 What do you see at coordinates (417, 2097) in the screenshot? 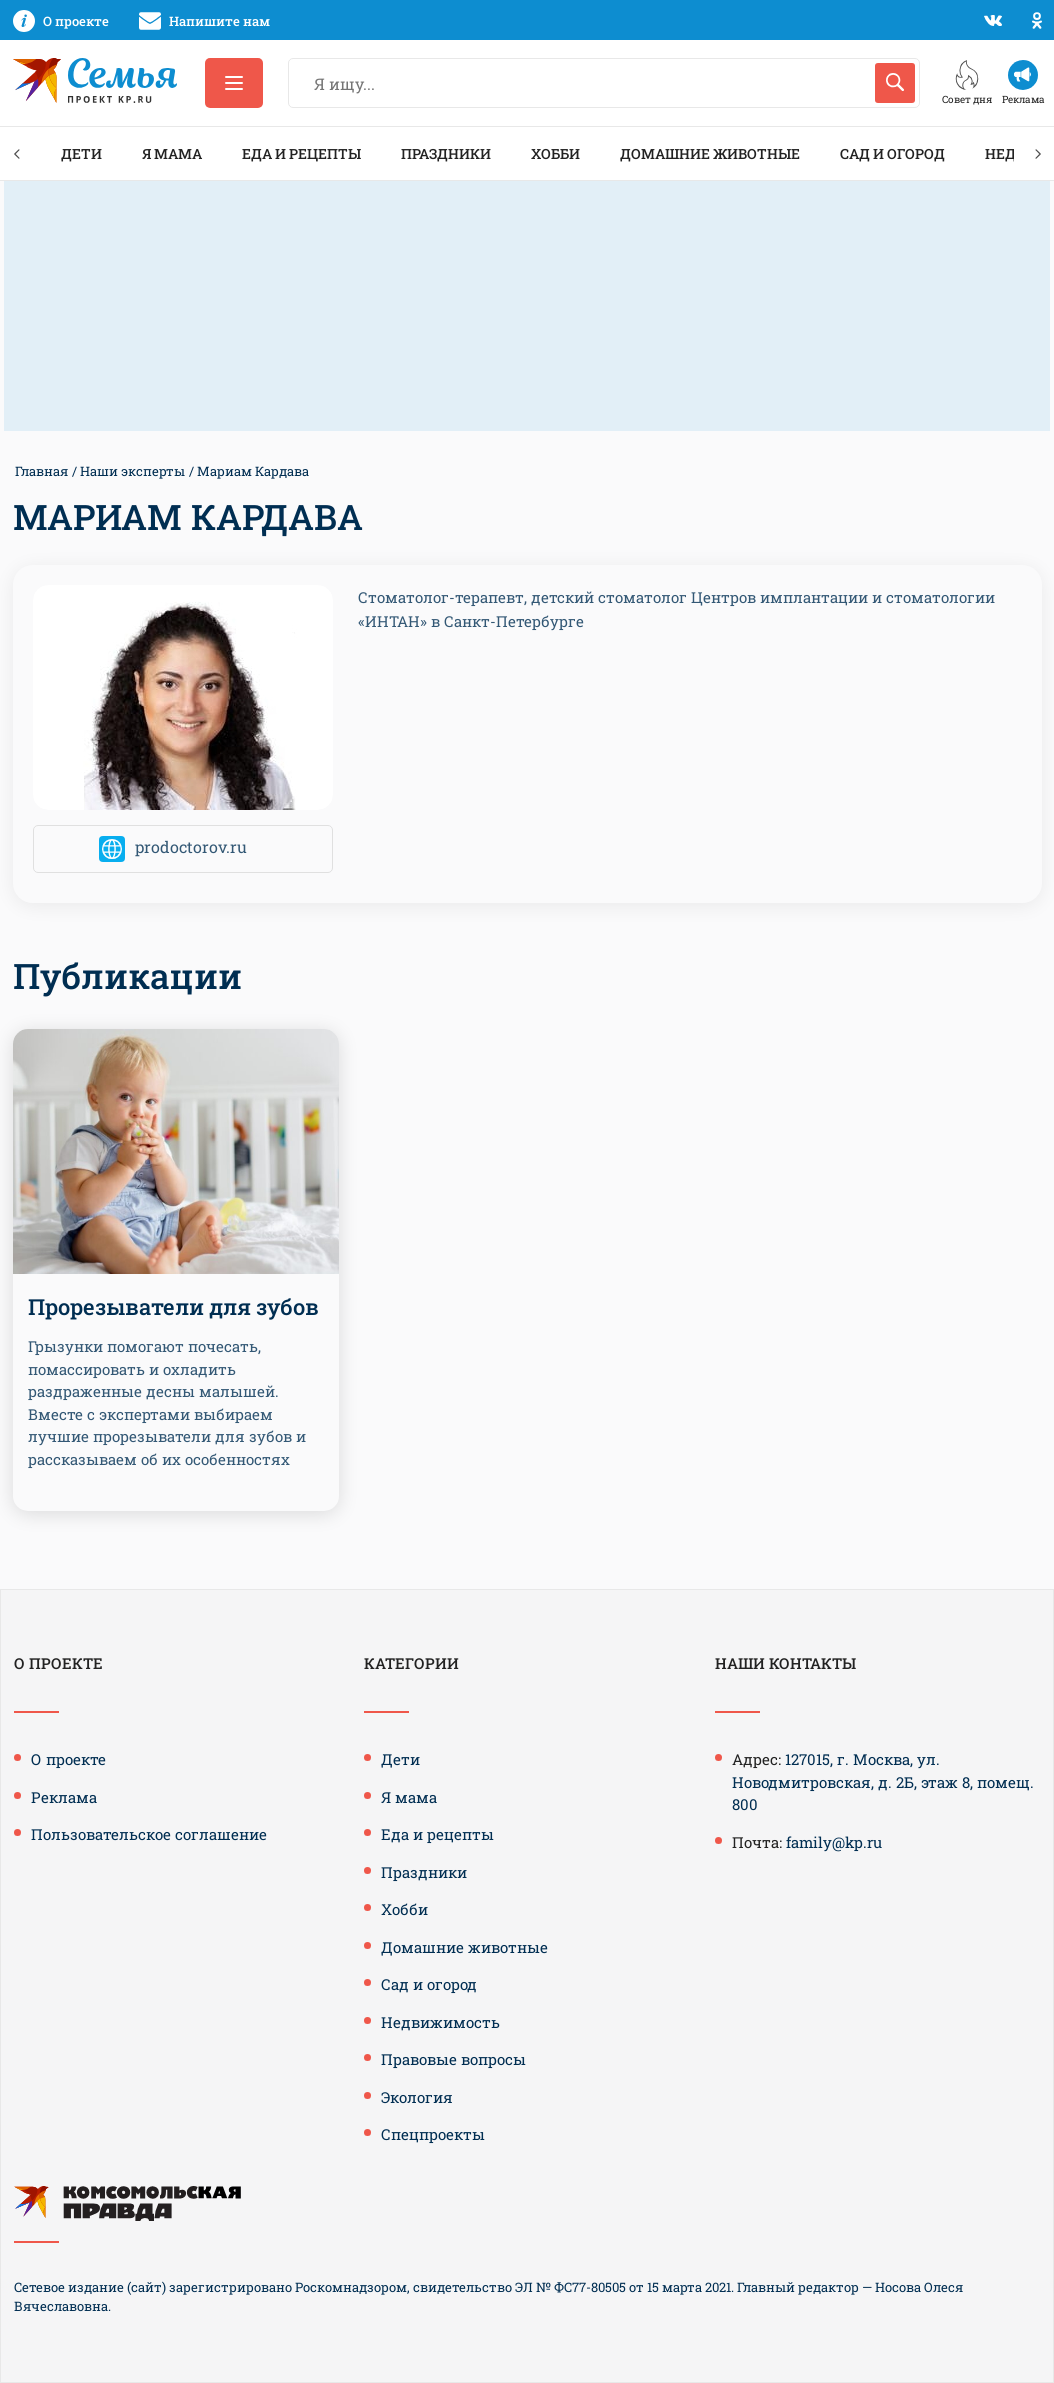
I see `Экология` at bounding box center [417, 2097].